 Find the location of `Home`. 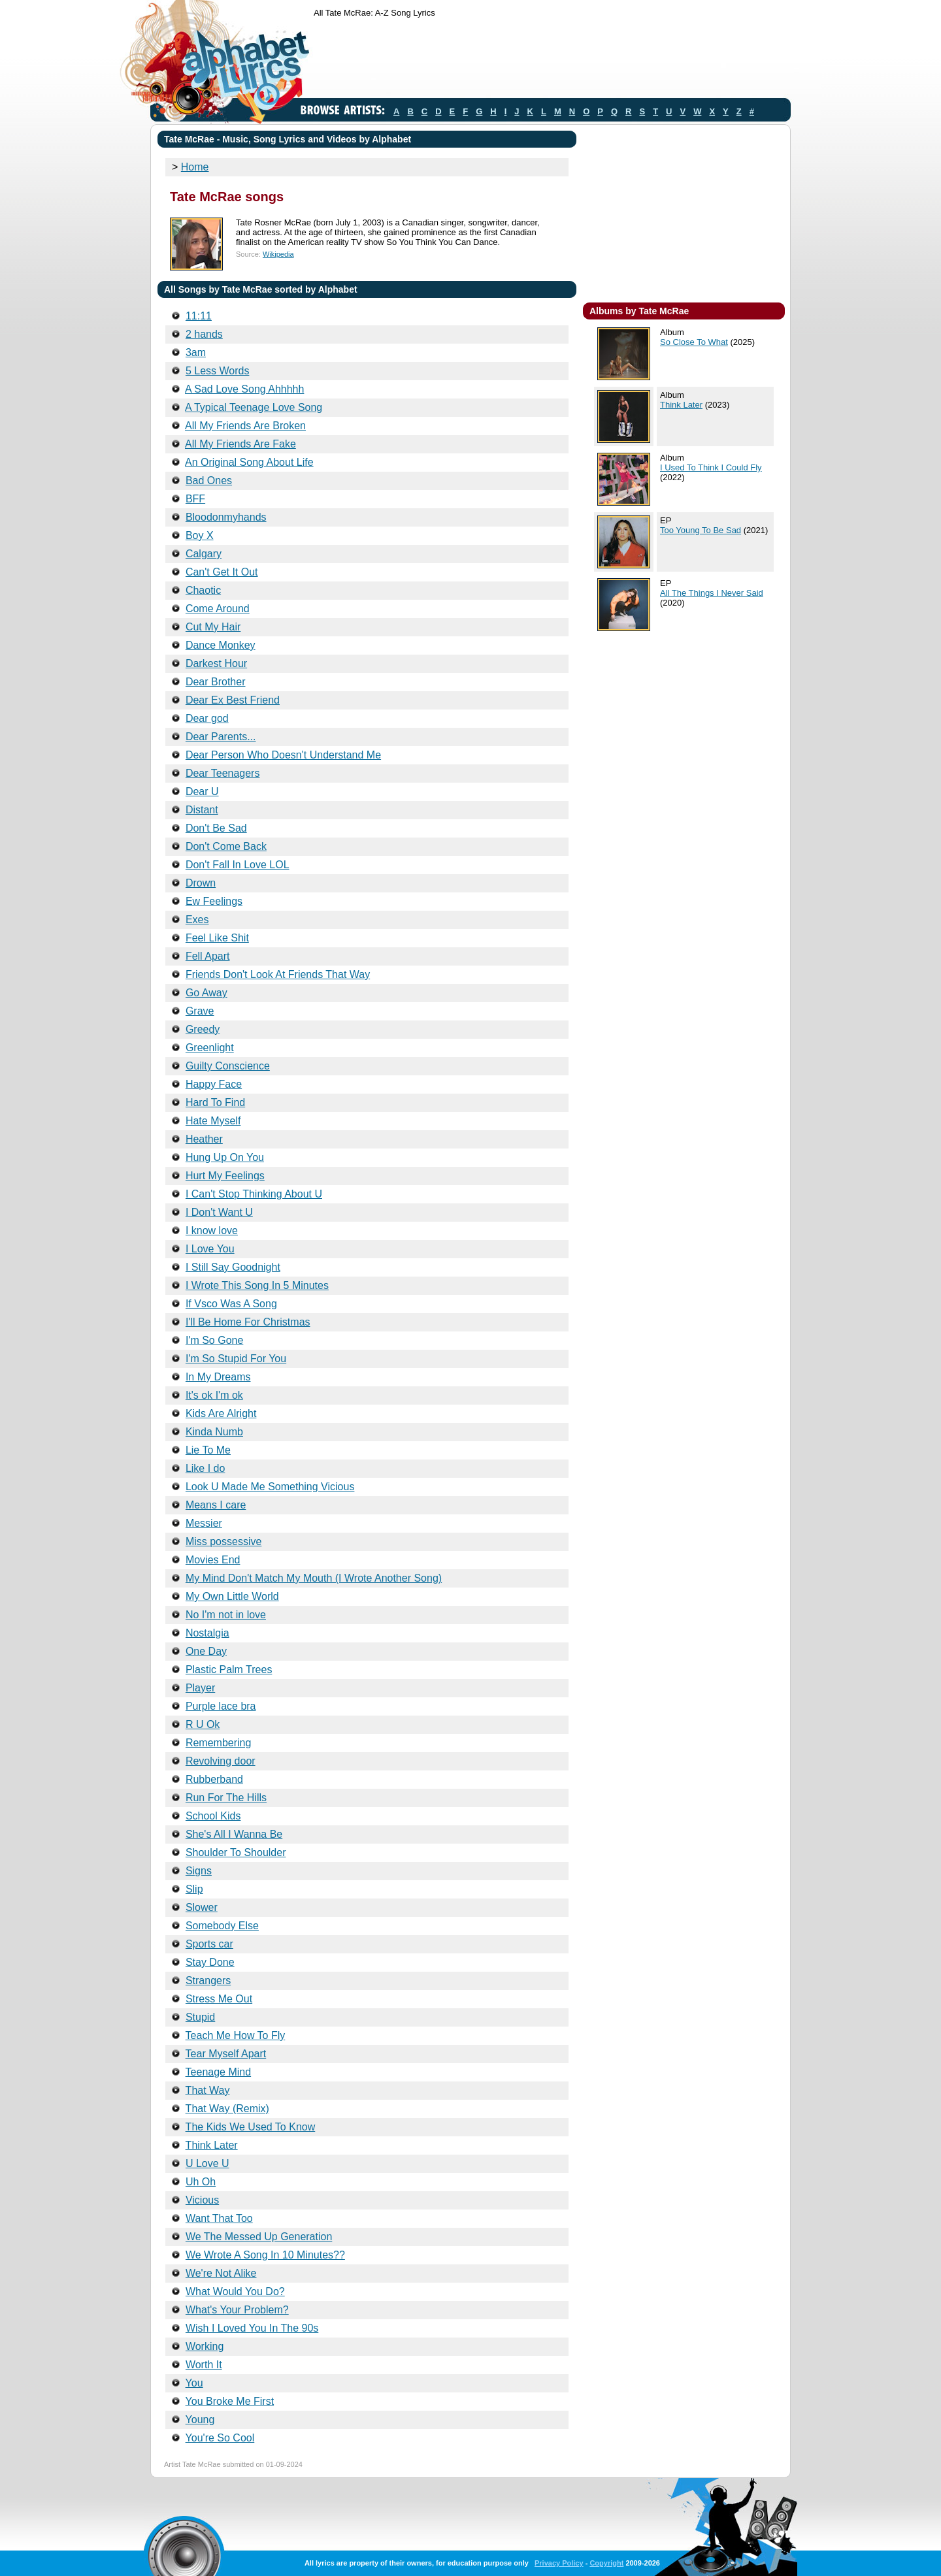

Home is located at coordinates (195, 166).